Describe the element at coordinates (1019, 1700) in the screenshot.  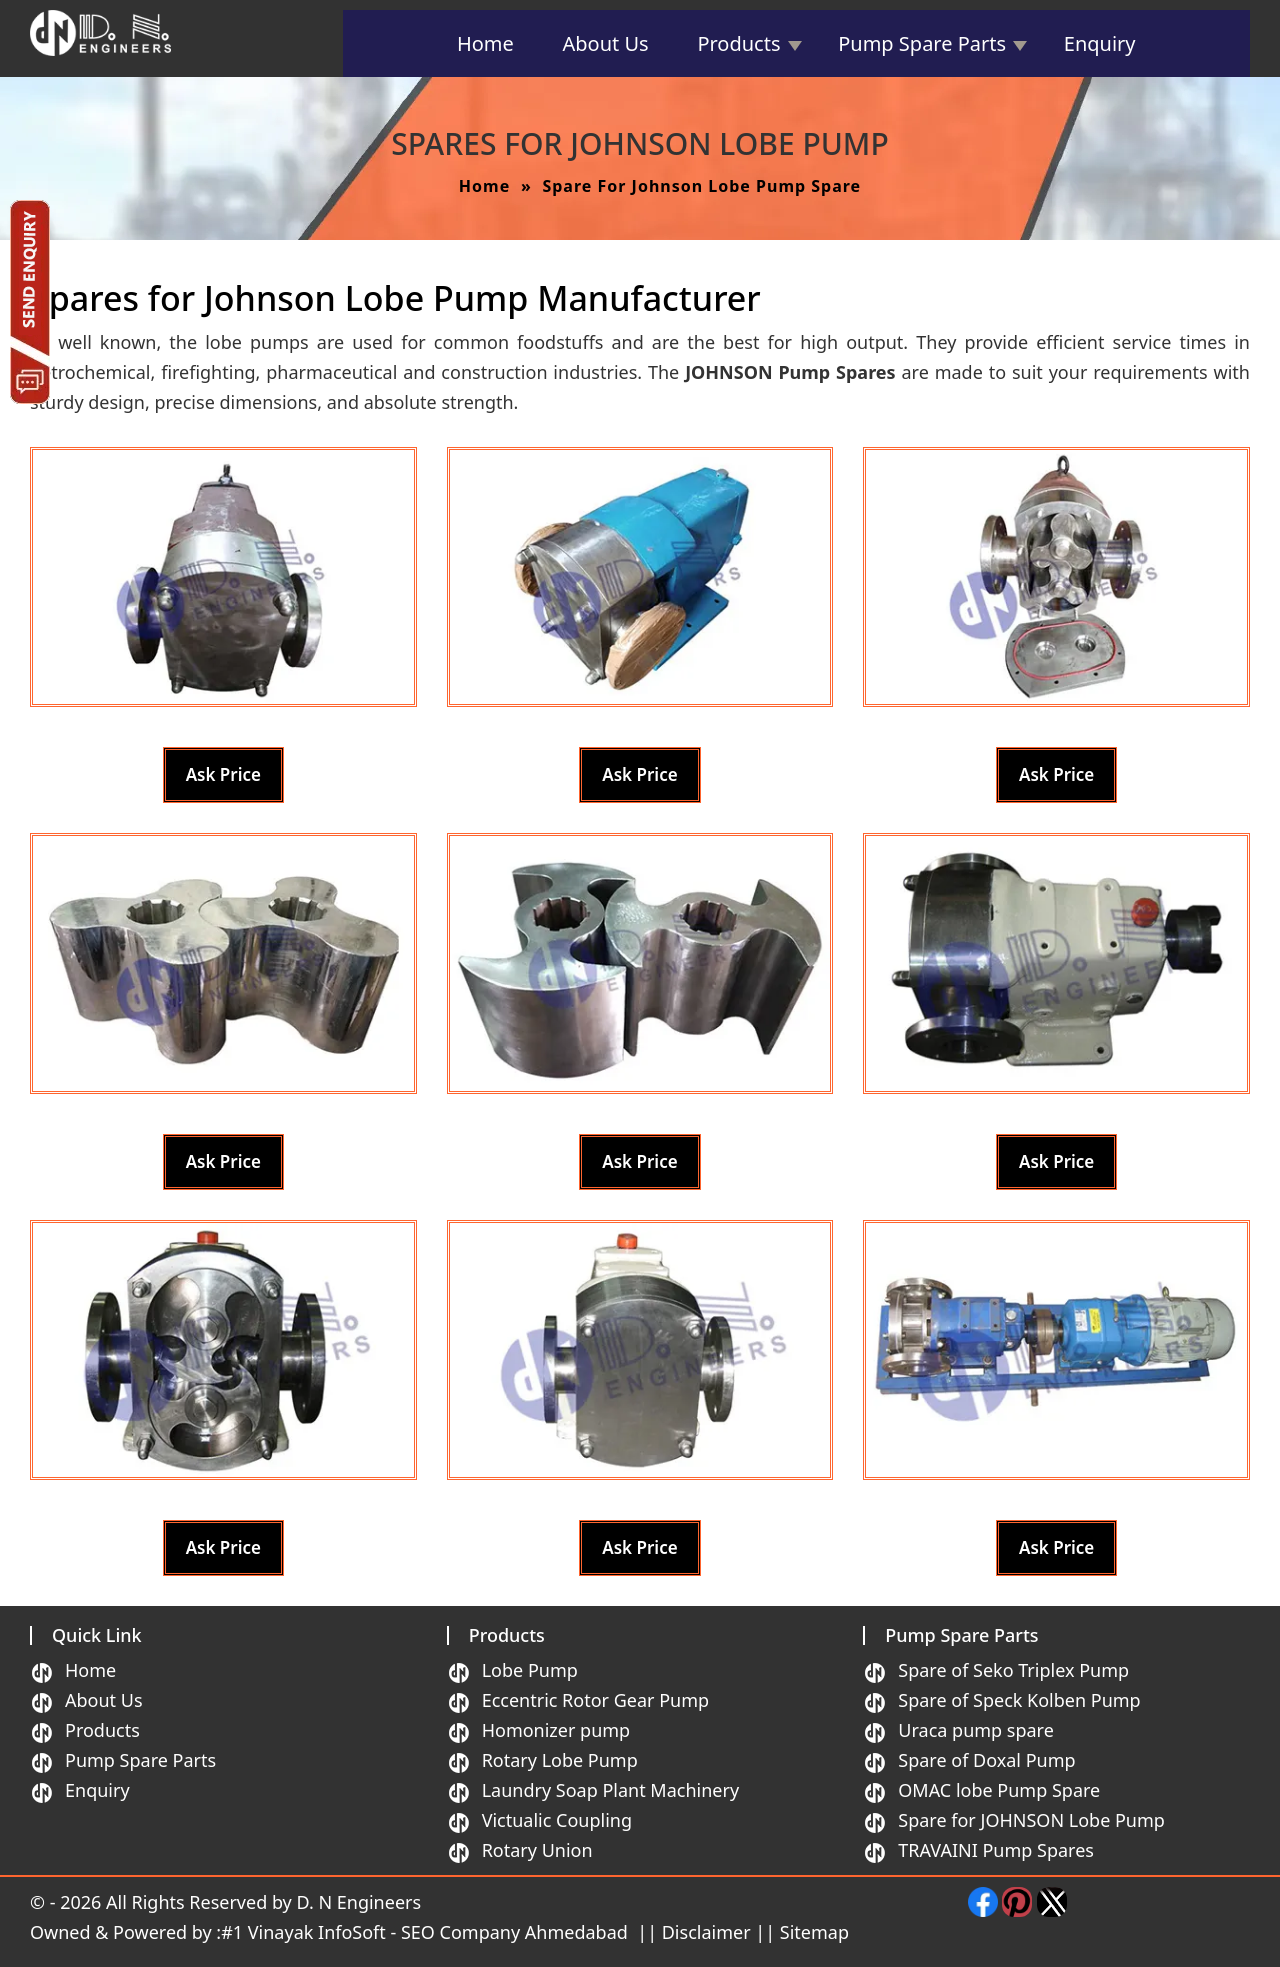
I see `Spare of Speck Kolben Pump` at that location.